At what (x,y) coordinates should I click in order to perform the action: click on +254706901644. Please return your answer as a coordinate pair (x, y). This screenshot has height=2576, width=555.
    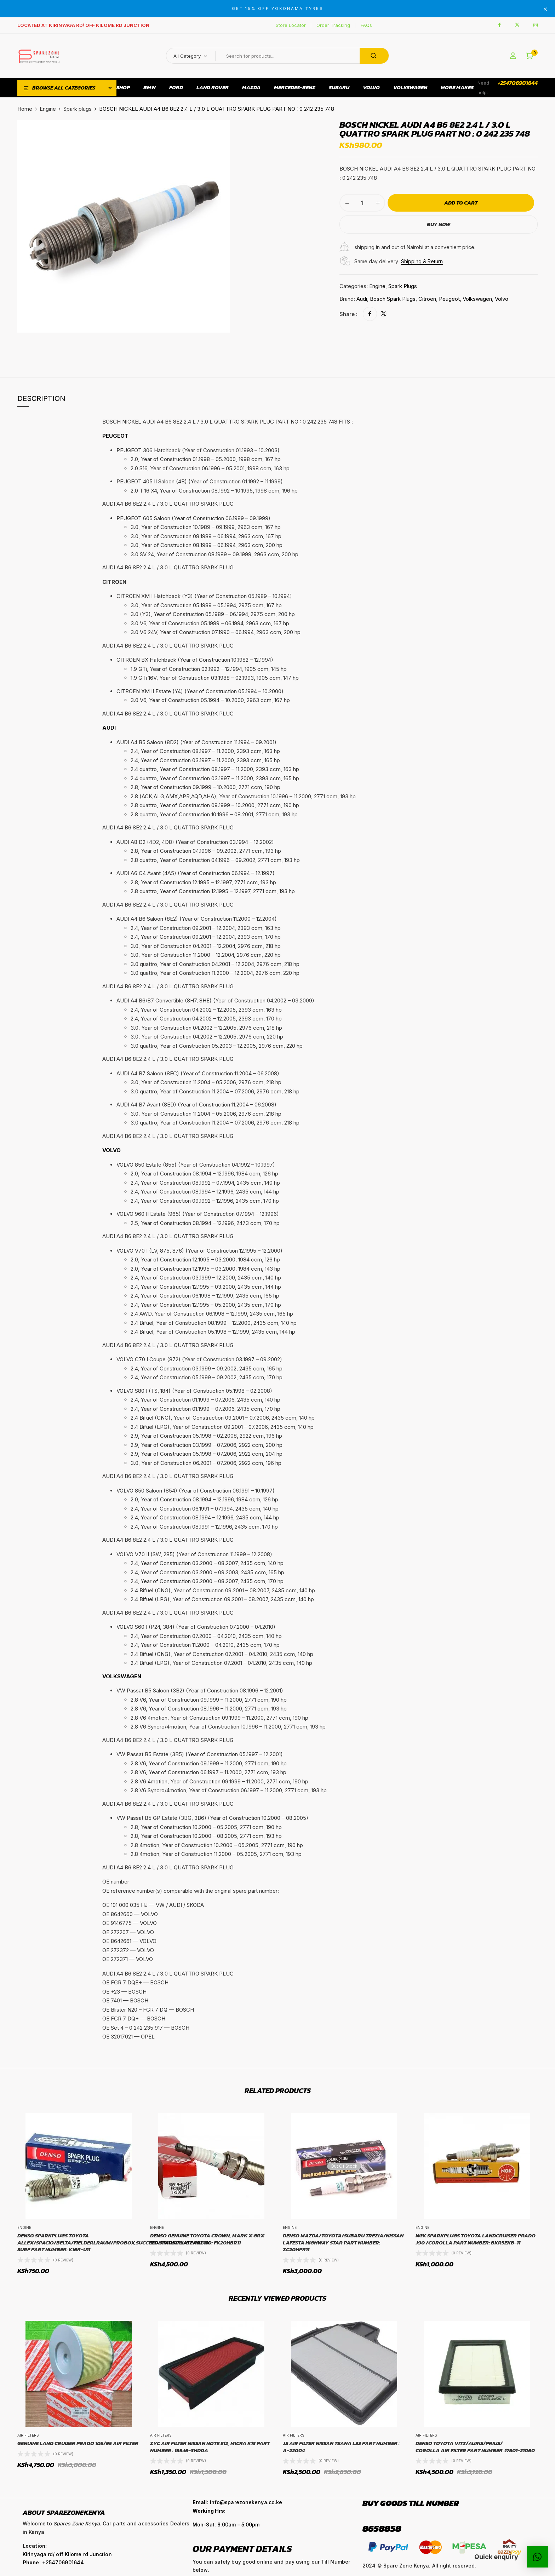
    Looking at the image, I should click on (518, 83).